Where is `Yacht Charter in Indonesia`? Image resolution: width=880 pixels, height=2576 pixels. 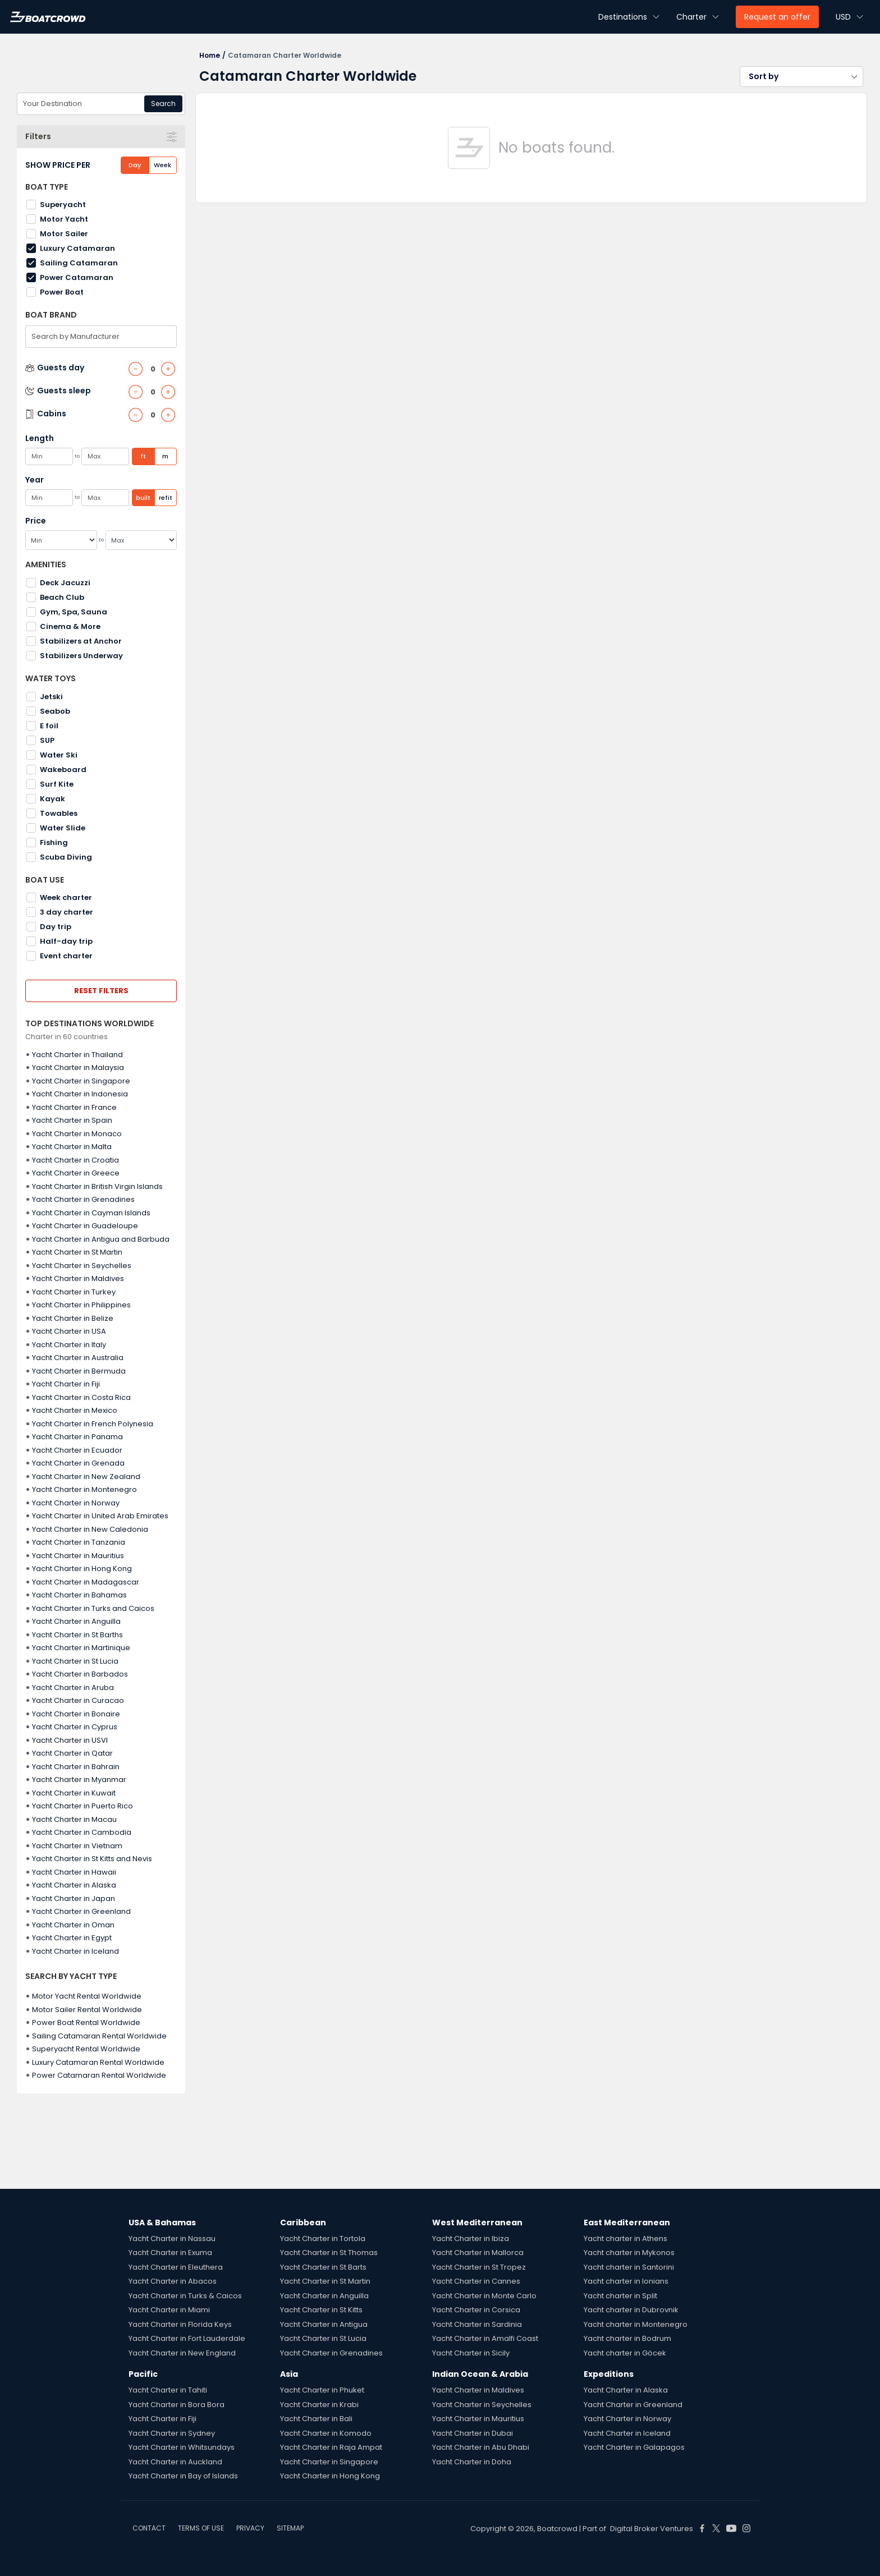 Yacht Charter in Indonesia is located at coordinates (80, 1094).